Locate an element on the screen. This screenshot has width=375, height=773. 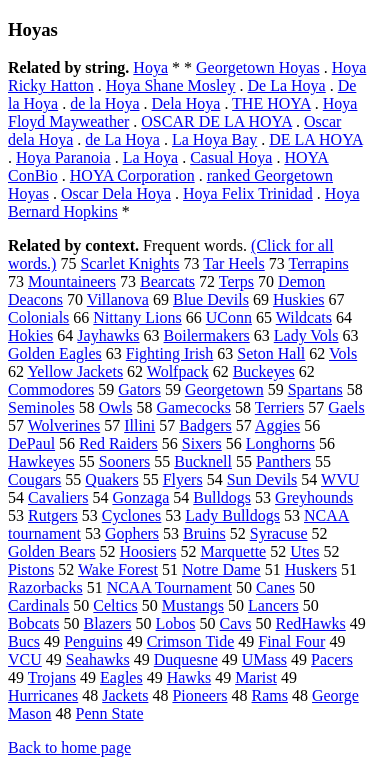
NCAA Tournament is located at coordinates (169, 587).